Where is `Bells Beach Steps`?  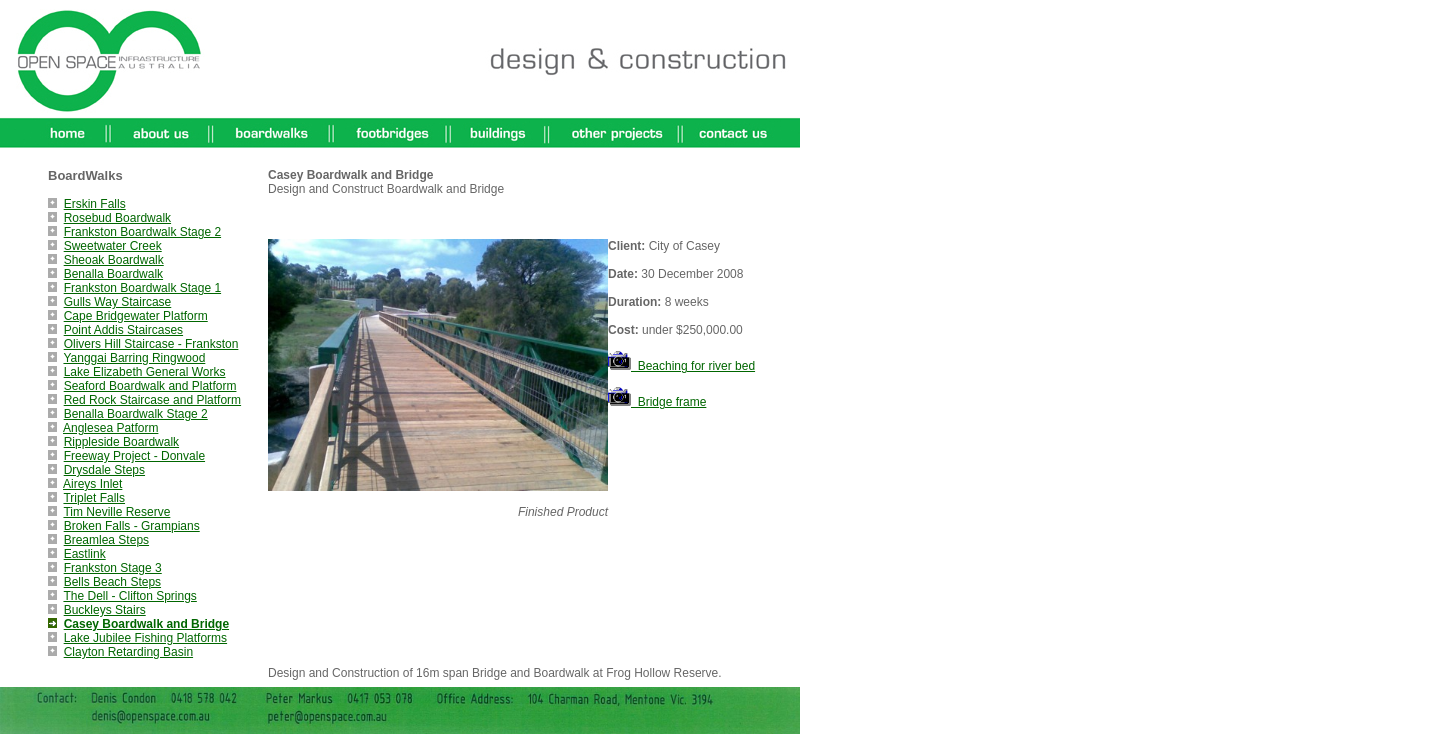
Bells Beach Steps is located at coordinates (112, 582).